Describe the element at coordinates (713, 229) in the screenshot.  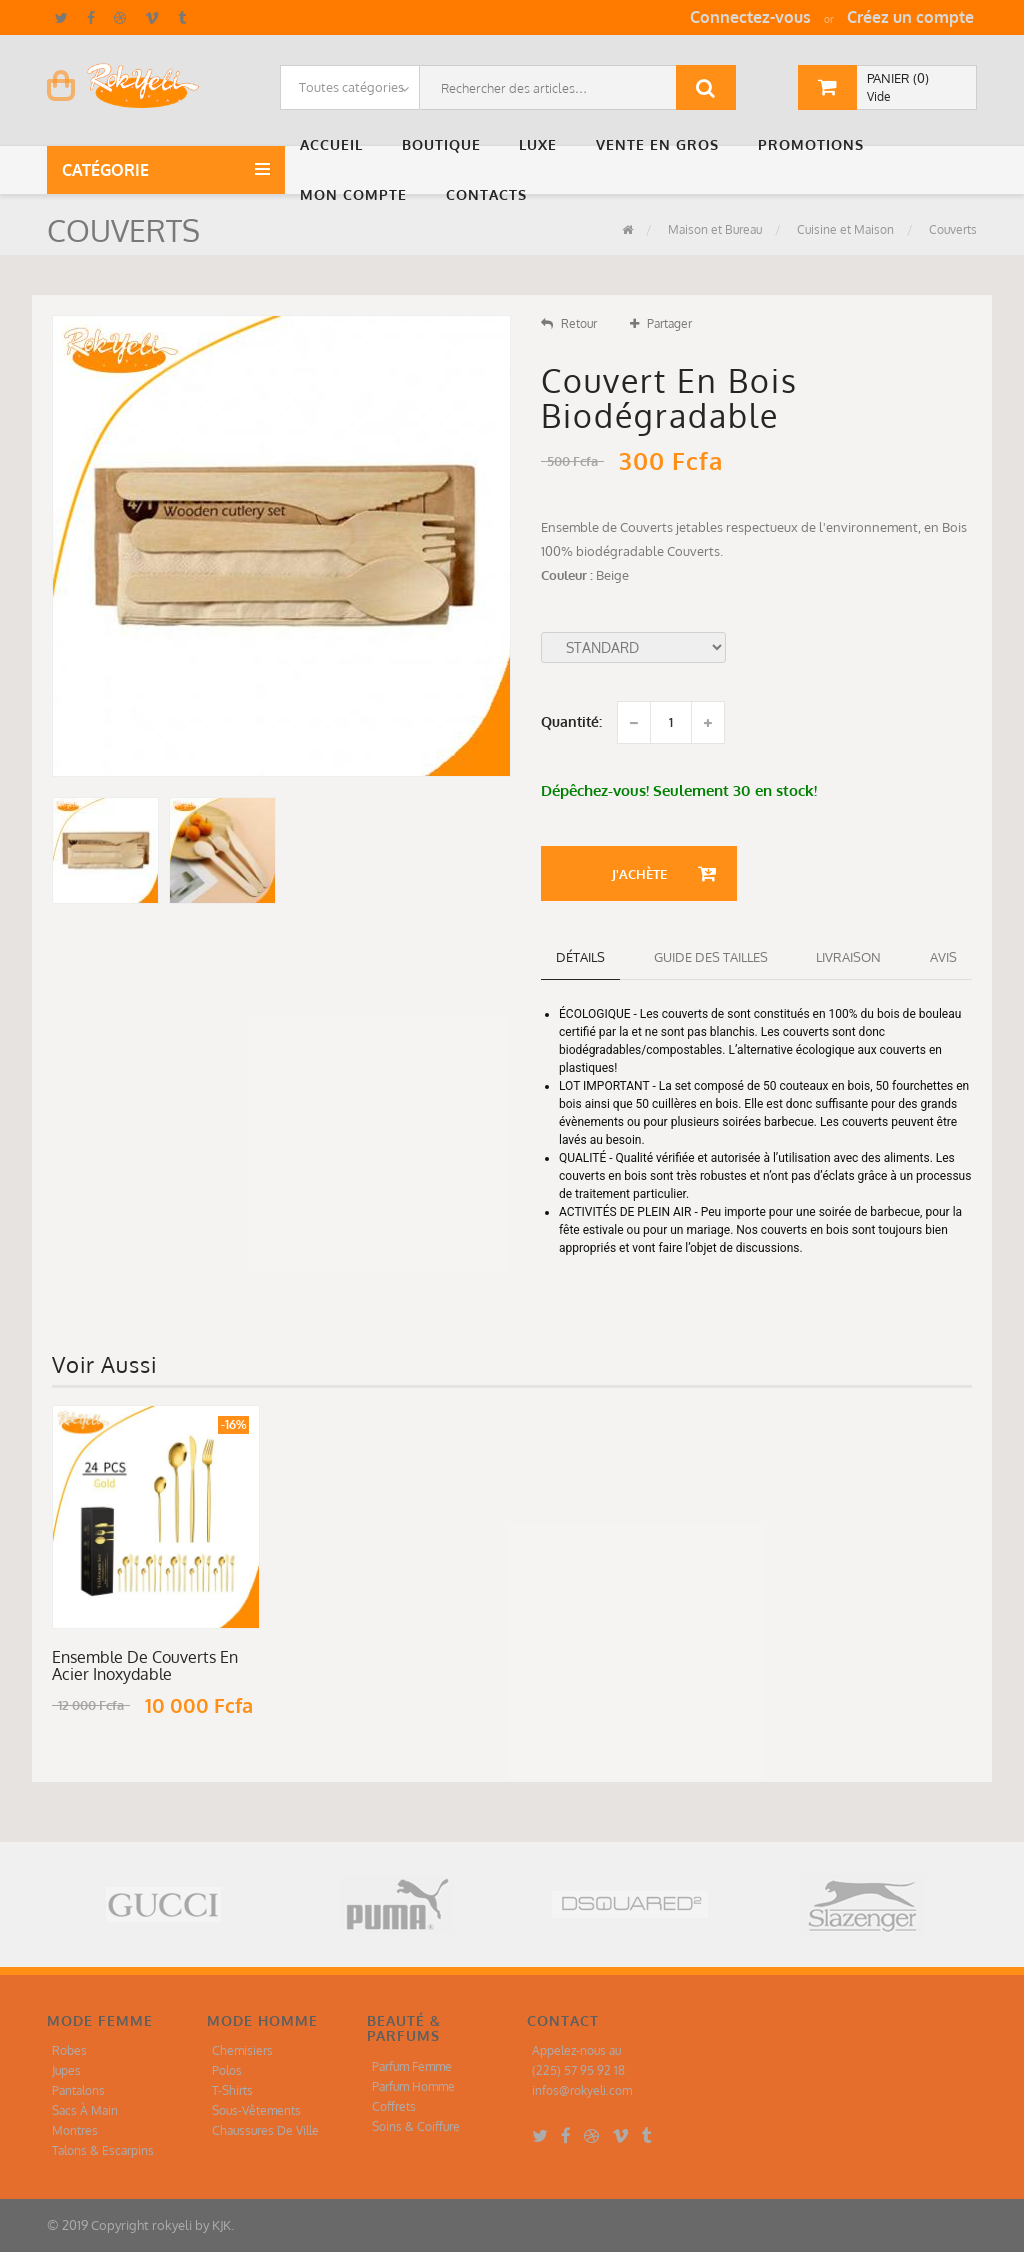
I see `Maison et Bureau` at that location.